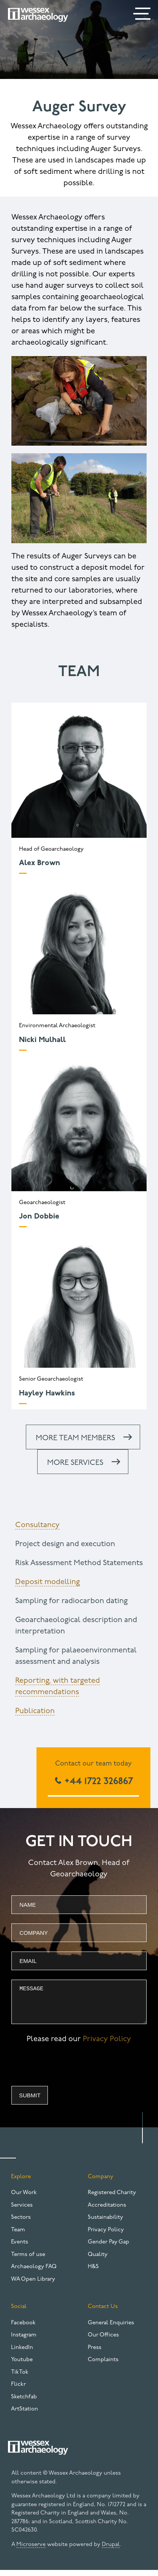 The width and height of the screenshot is (158, 2576). What do you see at coordinates (38, 15) in the screenshot?
I see `[Website logo]` at bounding box center [38, 15].